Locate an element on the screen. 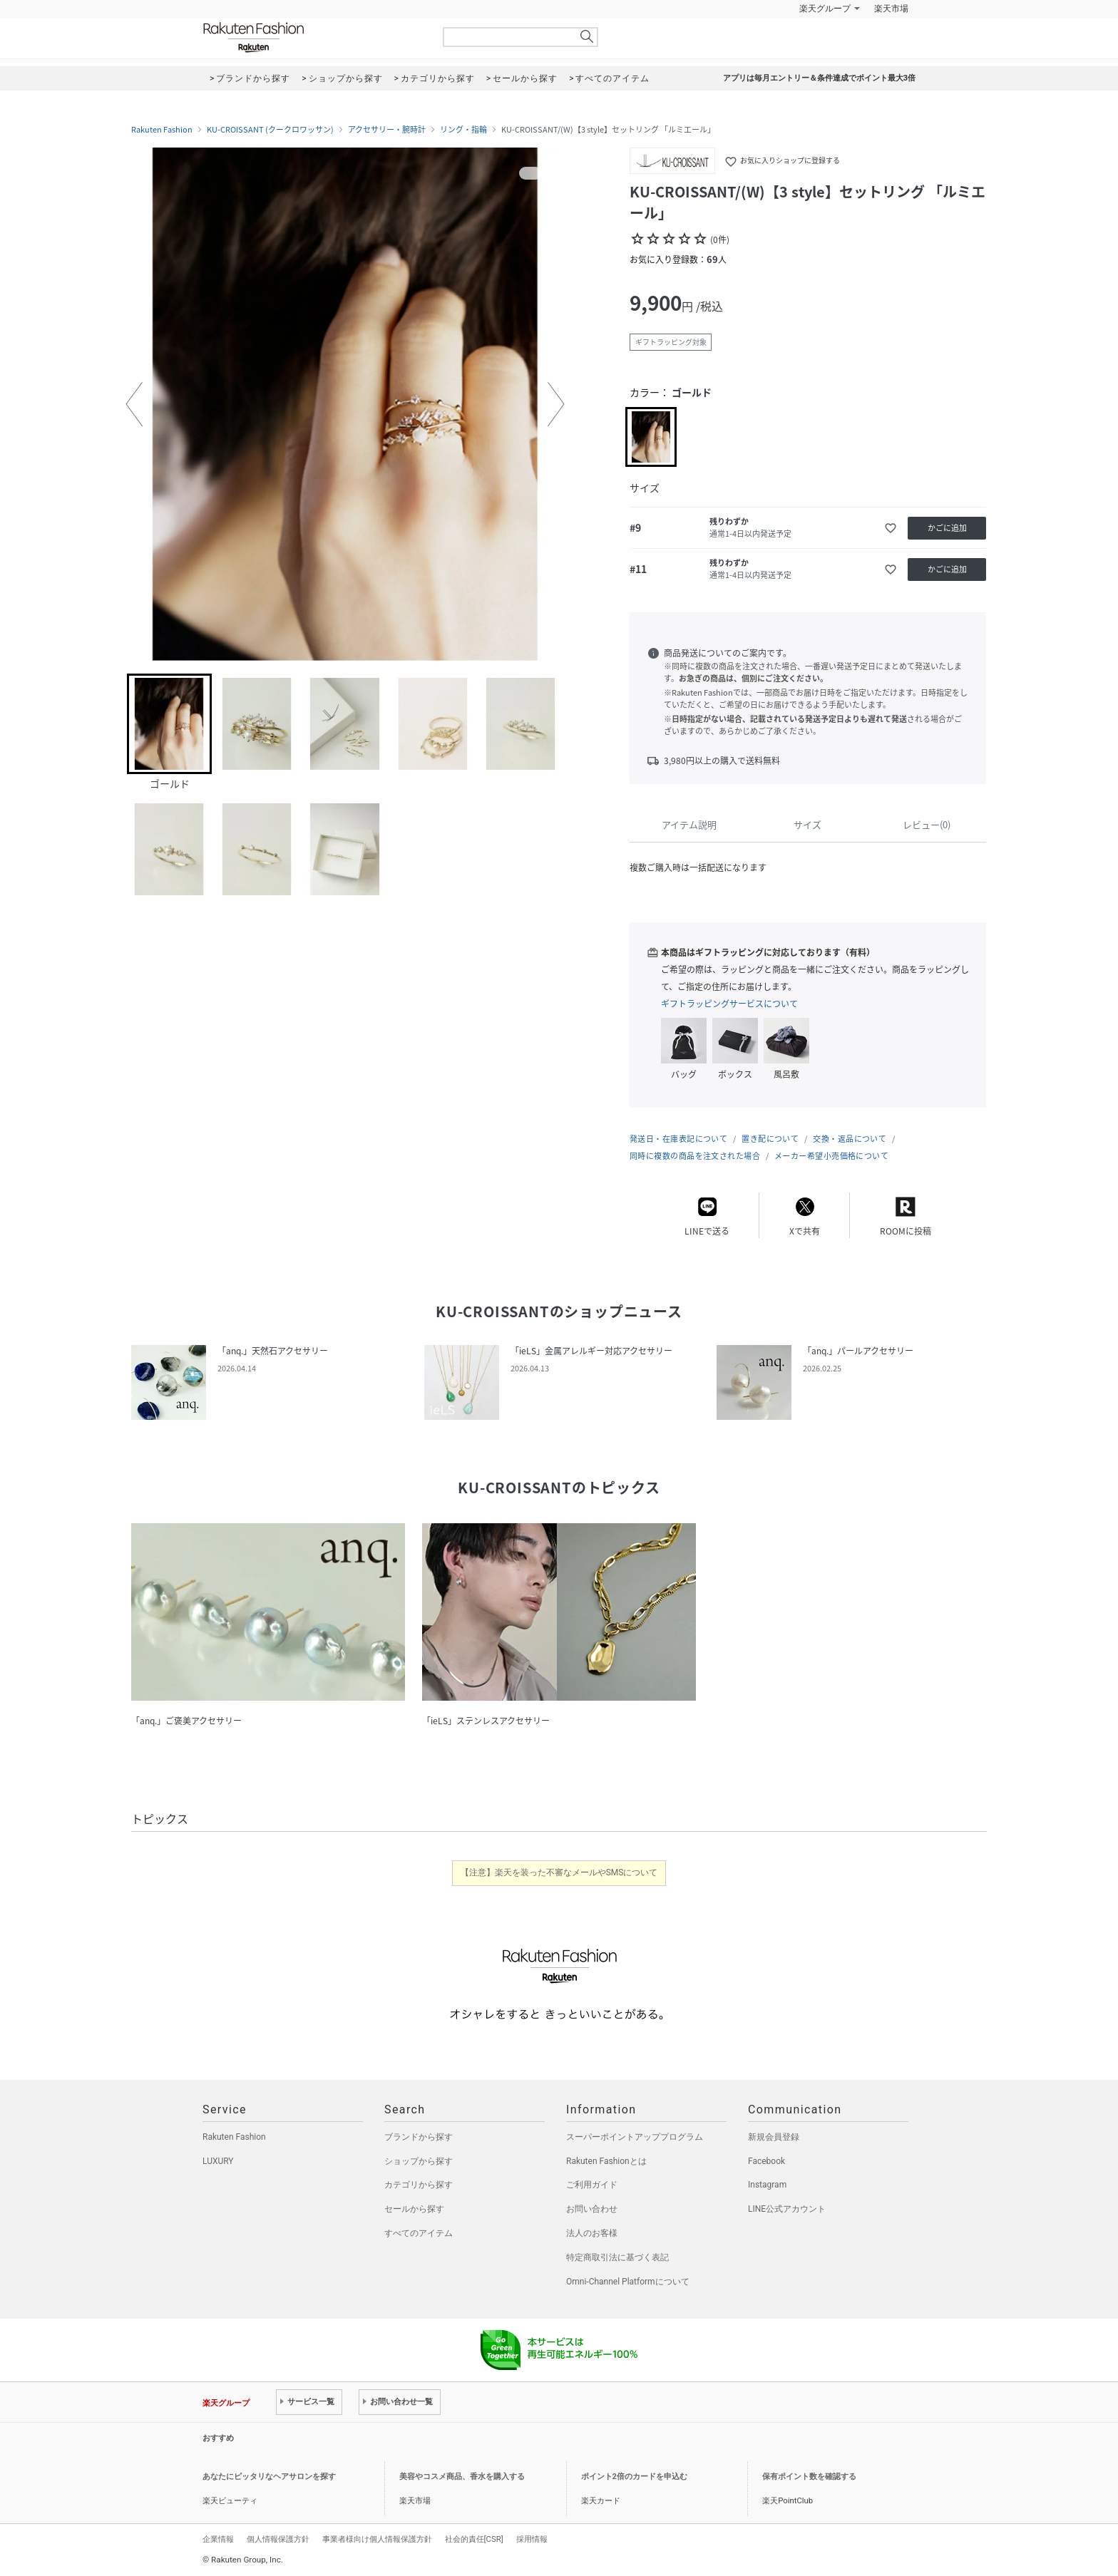  社会的責任[CSR] is located at coordinates (474, 2539).